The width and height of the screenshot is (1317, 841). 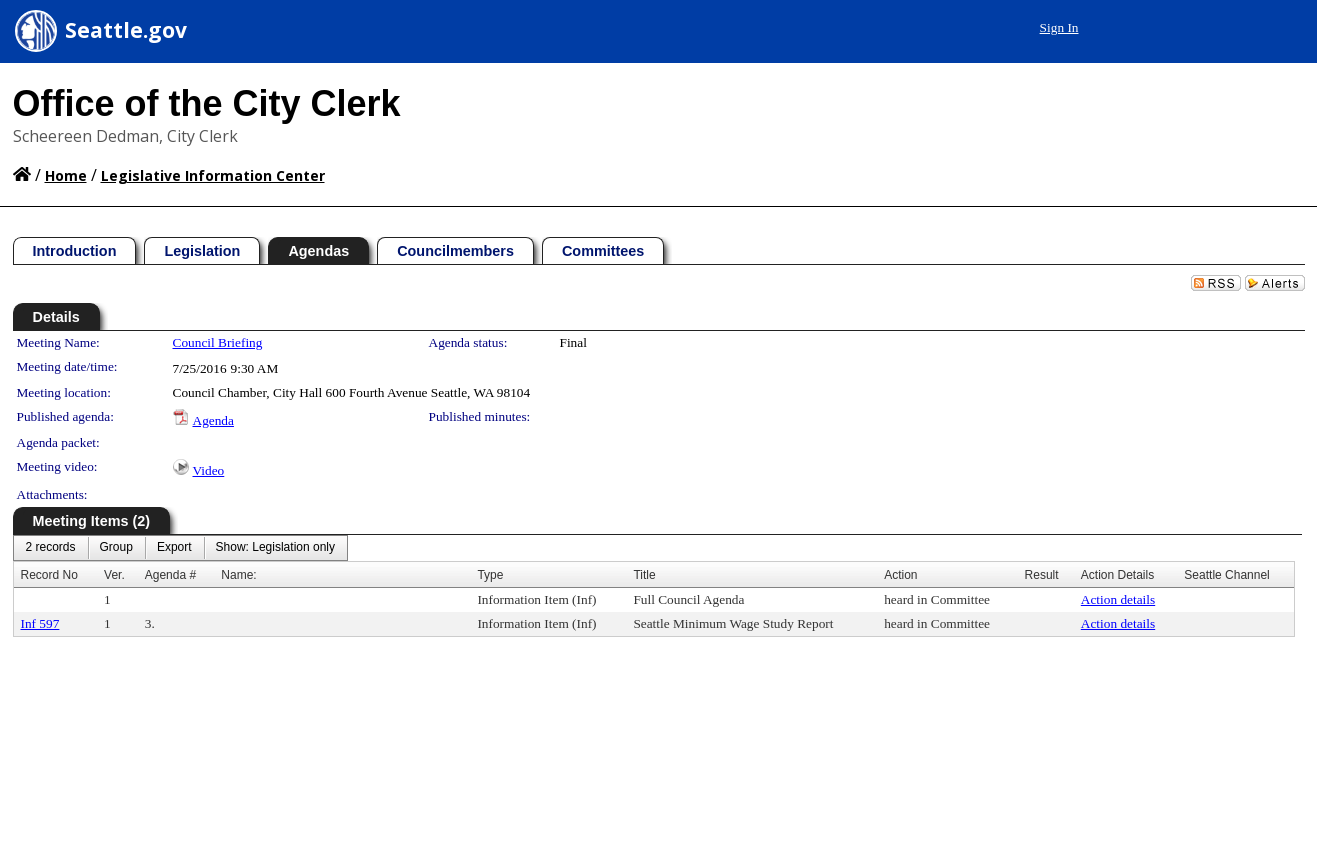 What do you see at coordinates (1118, 599) in the screenshot?
I see `Action details` at bounding box center [1118, 599].